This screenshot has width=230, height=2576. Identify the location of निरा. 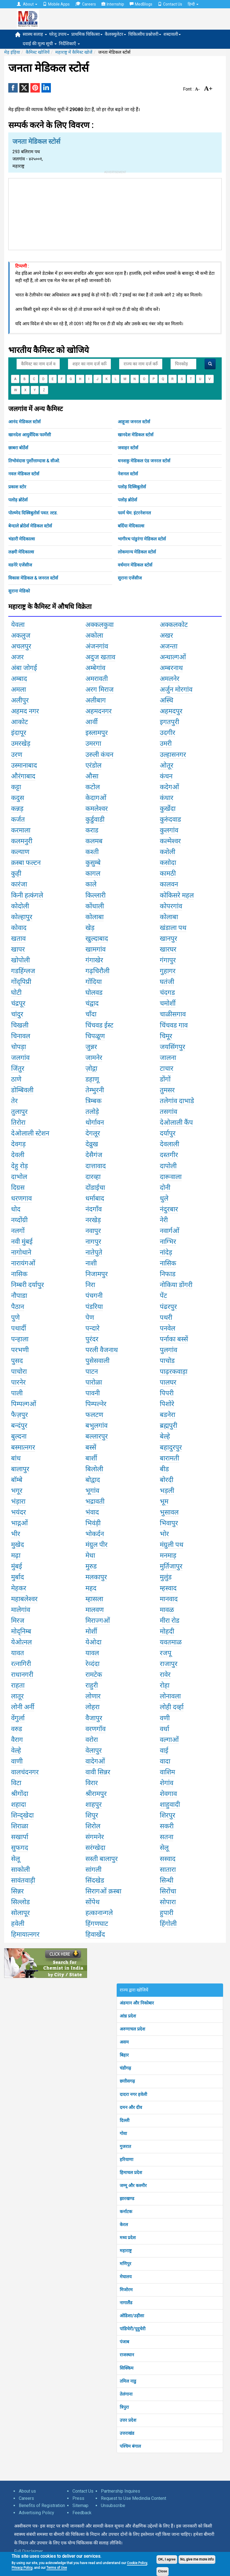
(90, 1285).